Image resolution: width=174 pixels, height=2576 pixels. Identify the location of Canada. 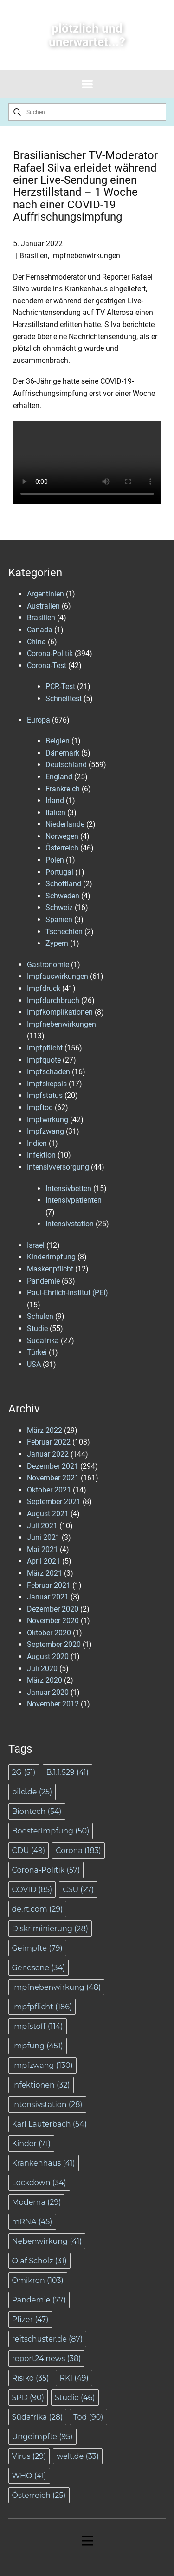
(39, 629).